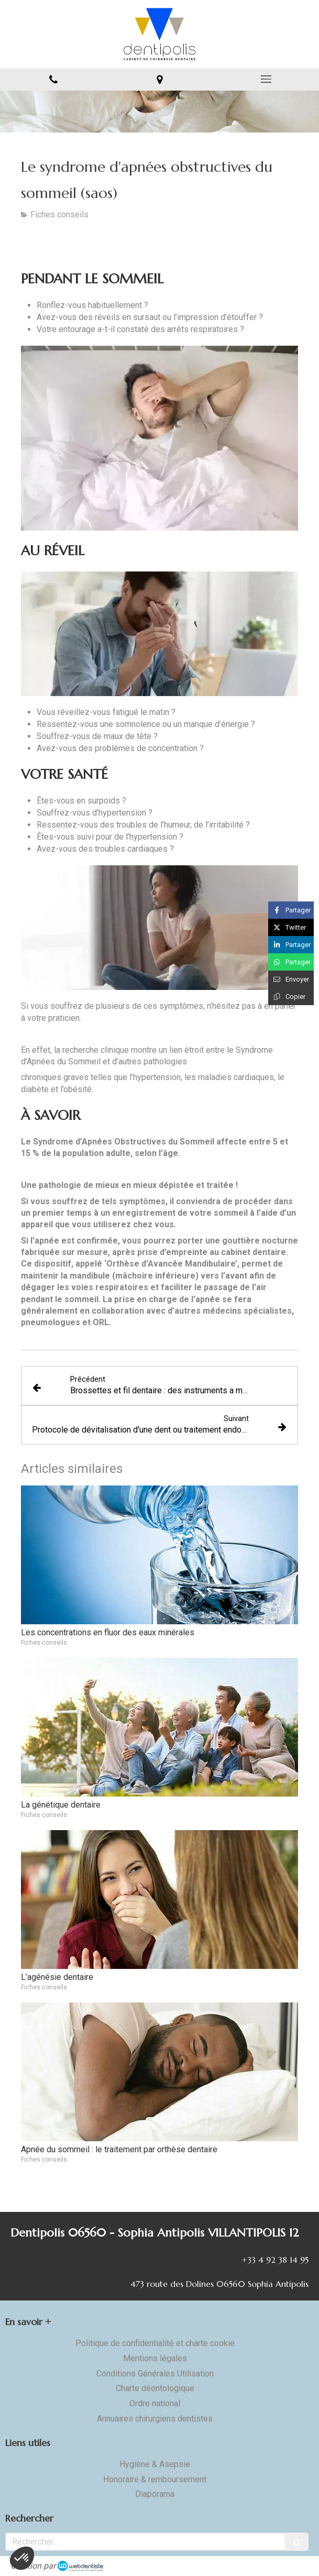 The image size is (319, 2576). What do you see at coordinates (266, 79) in the screenshot?
I see `[mobile-menu-button]` at bounding box center [266, 79].